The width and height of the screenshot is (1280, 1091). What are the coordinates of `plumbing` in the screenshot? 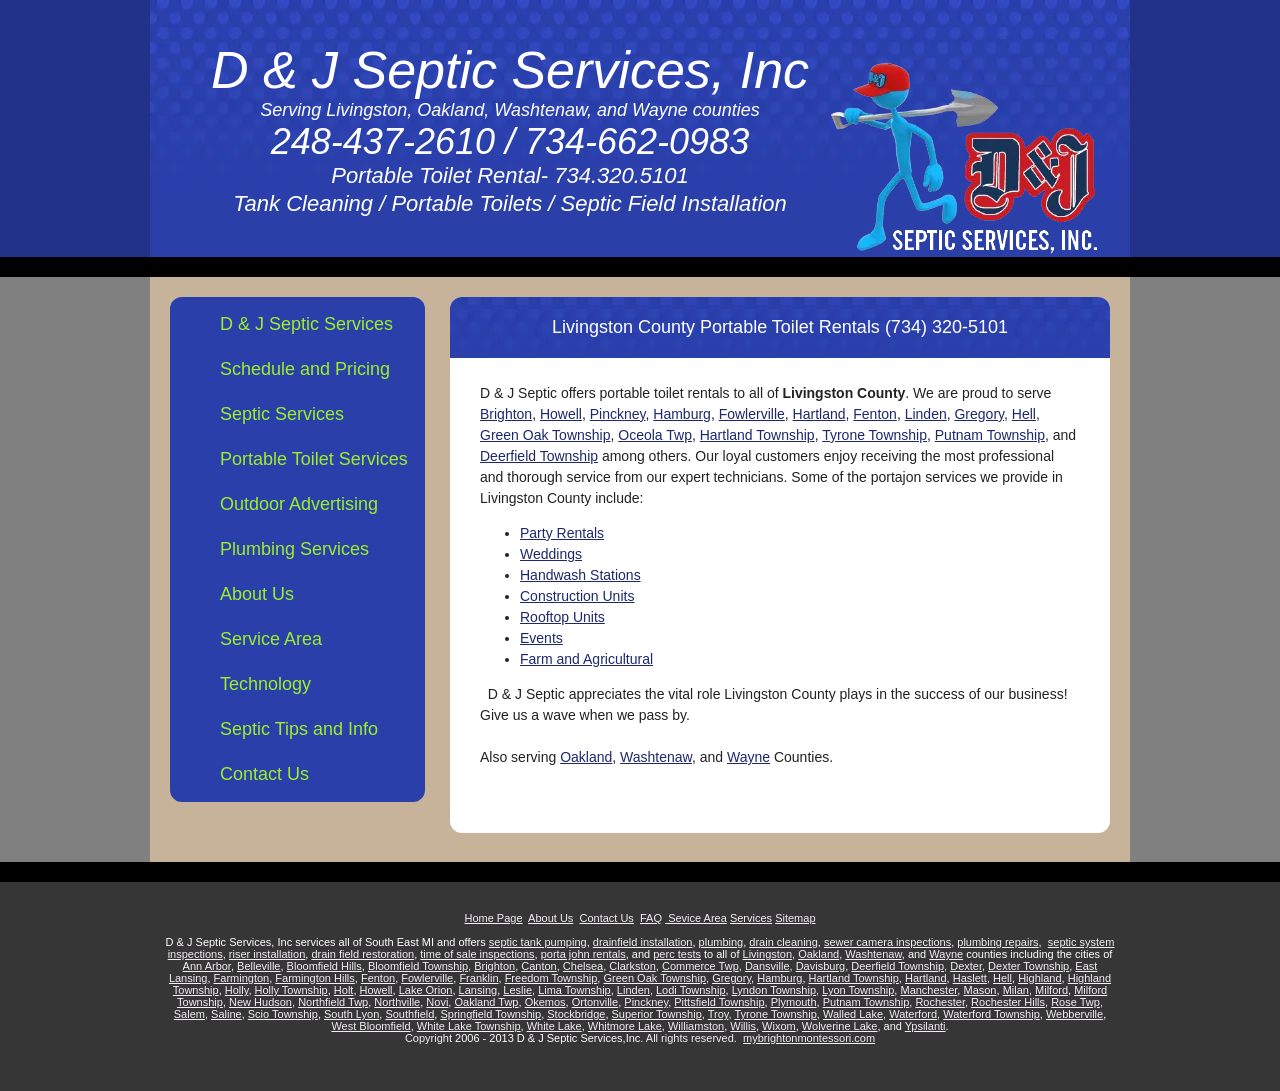 It's located at (721, 942).